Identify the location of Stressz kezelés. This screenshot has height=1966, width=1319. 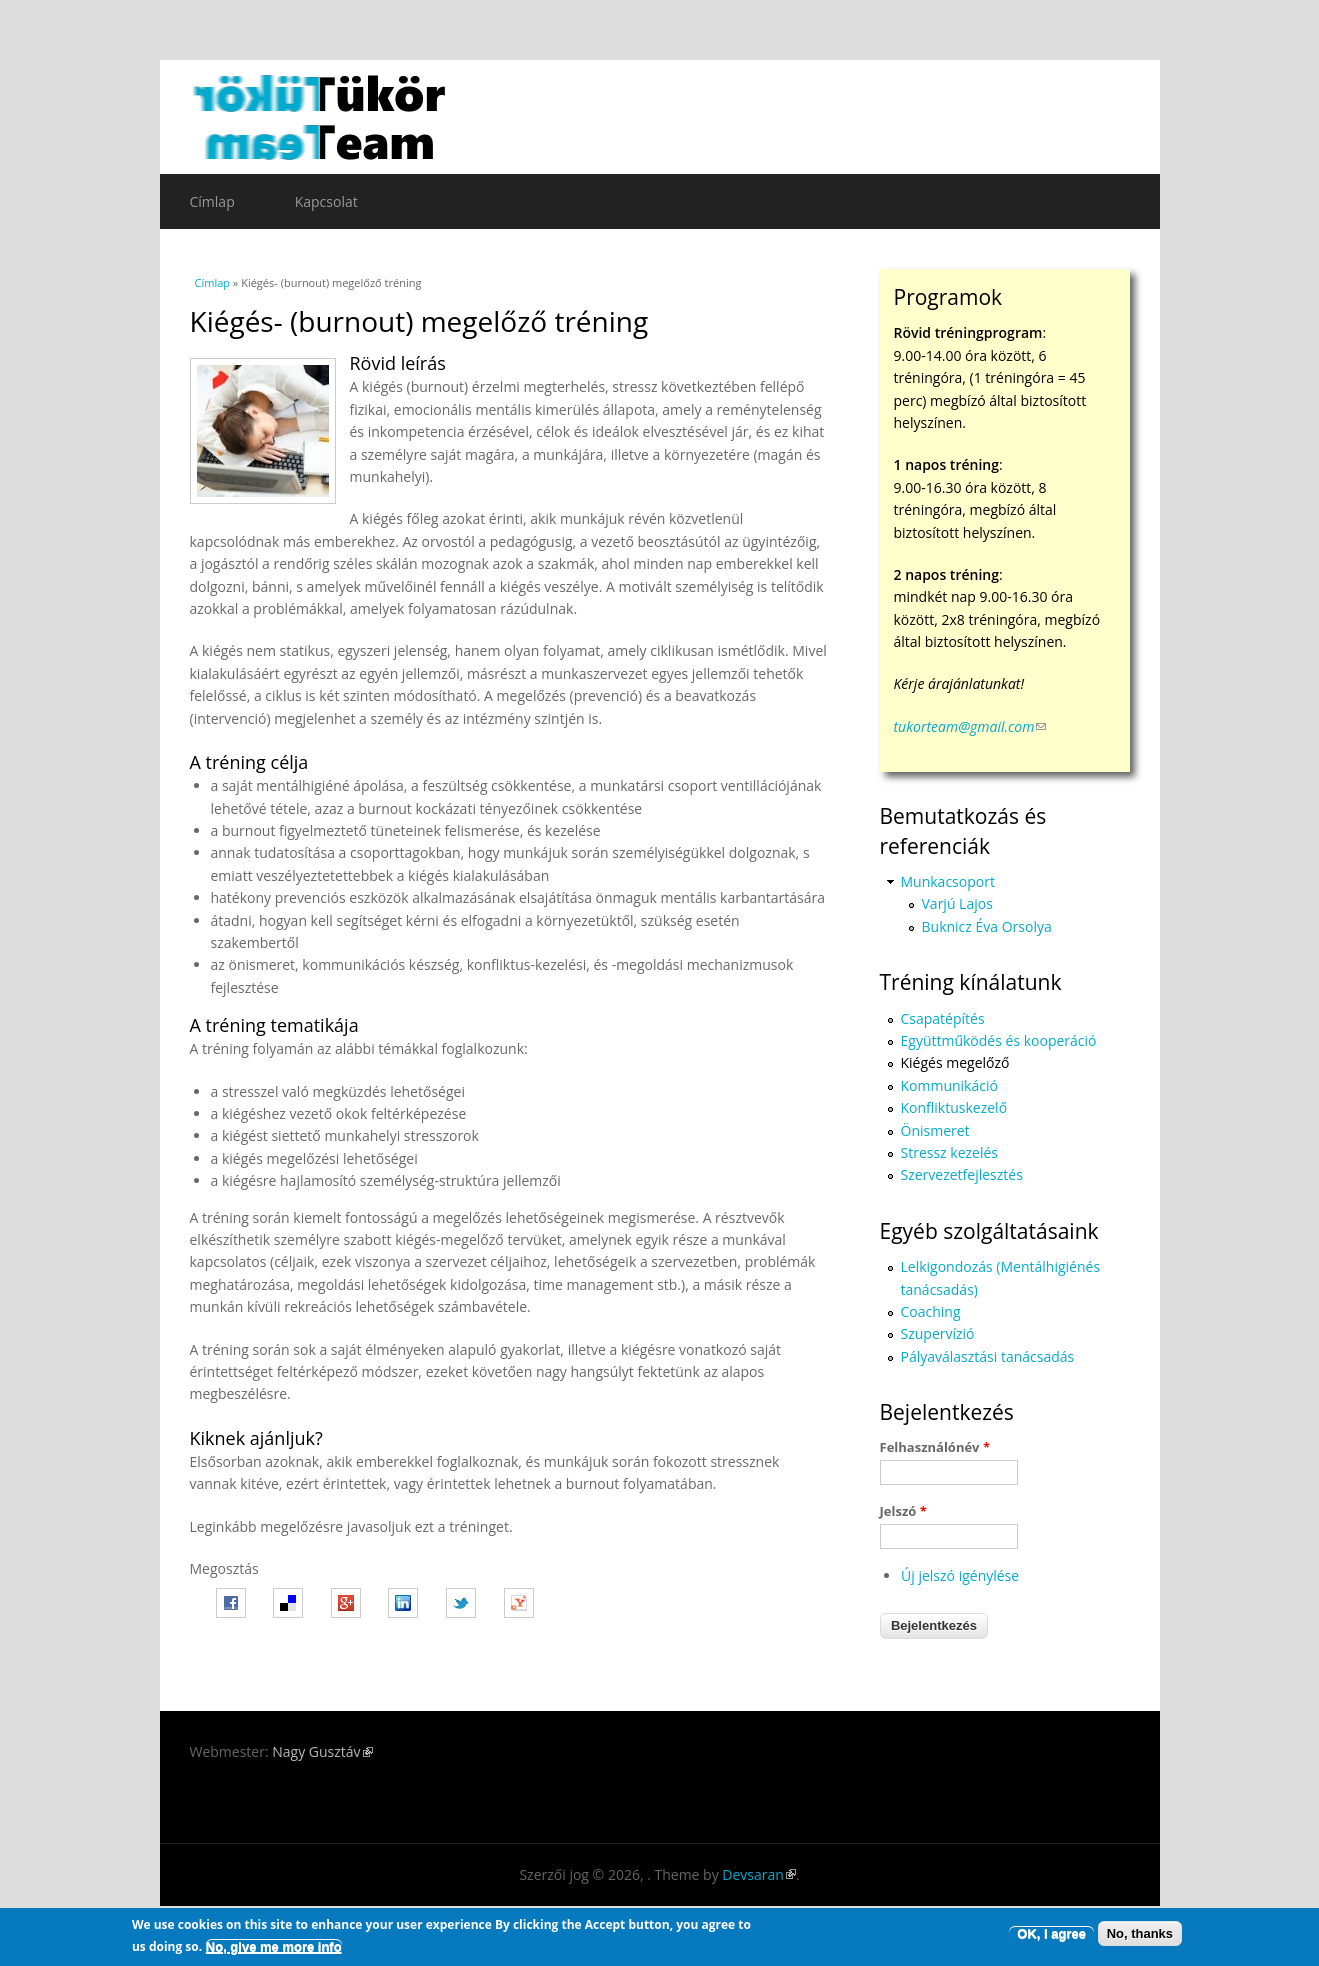
(950, 1152).